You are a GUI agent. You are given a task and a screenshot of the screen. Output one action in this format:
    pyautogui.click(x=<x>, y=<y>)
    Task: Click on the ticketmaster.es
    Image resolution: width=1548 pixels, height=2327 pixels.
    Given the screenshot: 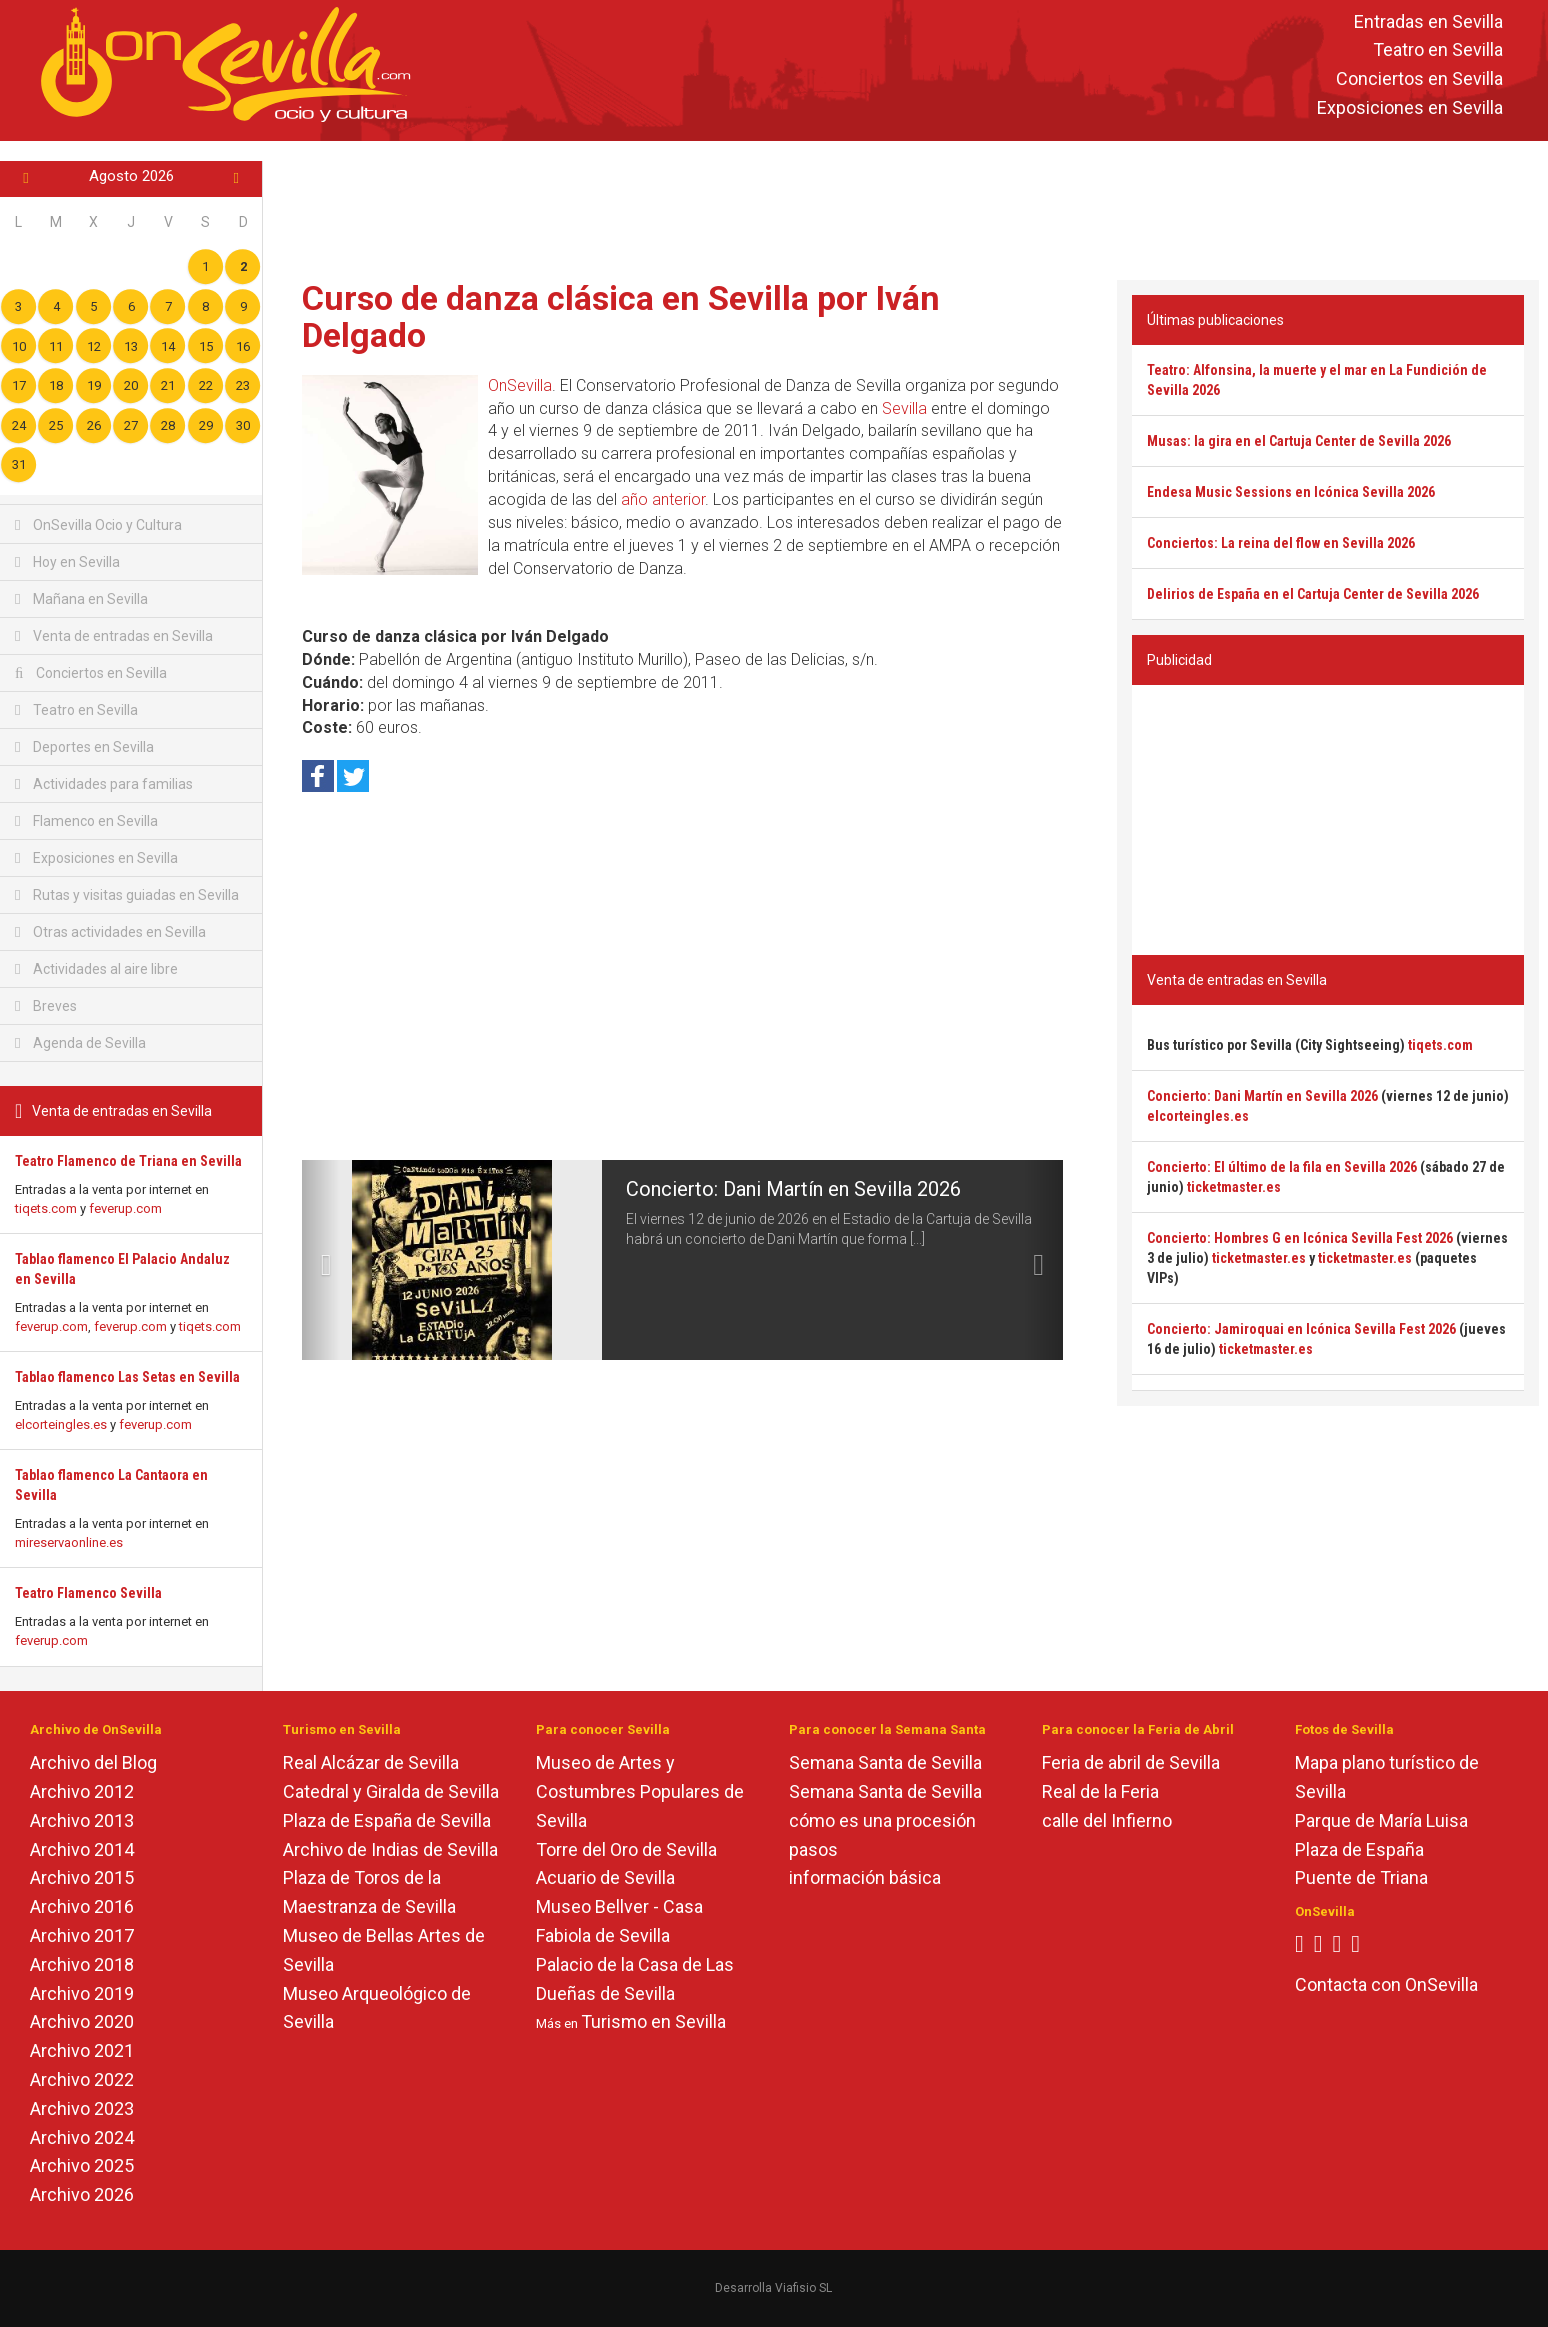 What is the action you would take?
    pyautogui.click(x=1234, y=1187)
    